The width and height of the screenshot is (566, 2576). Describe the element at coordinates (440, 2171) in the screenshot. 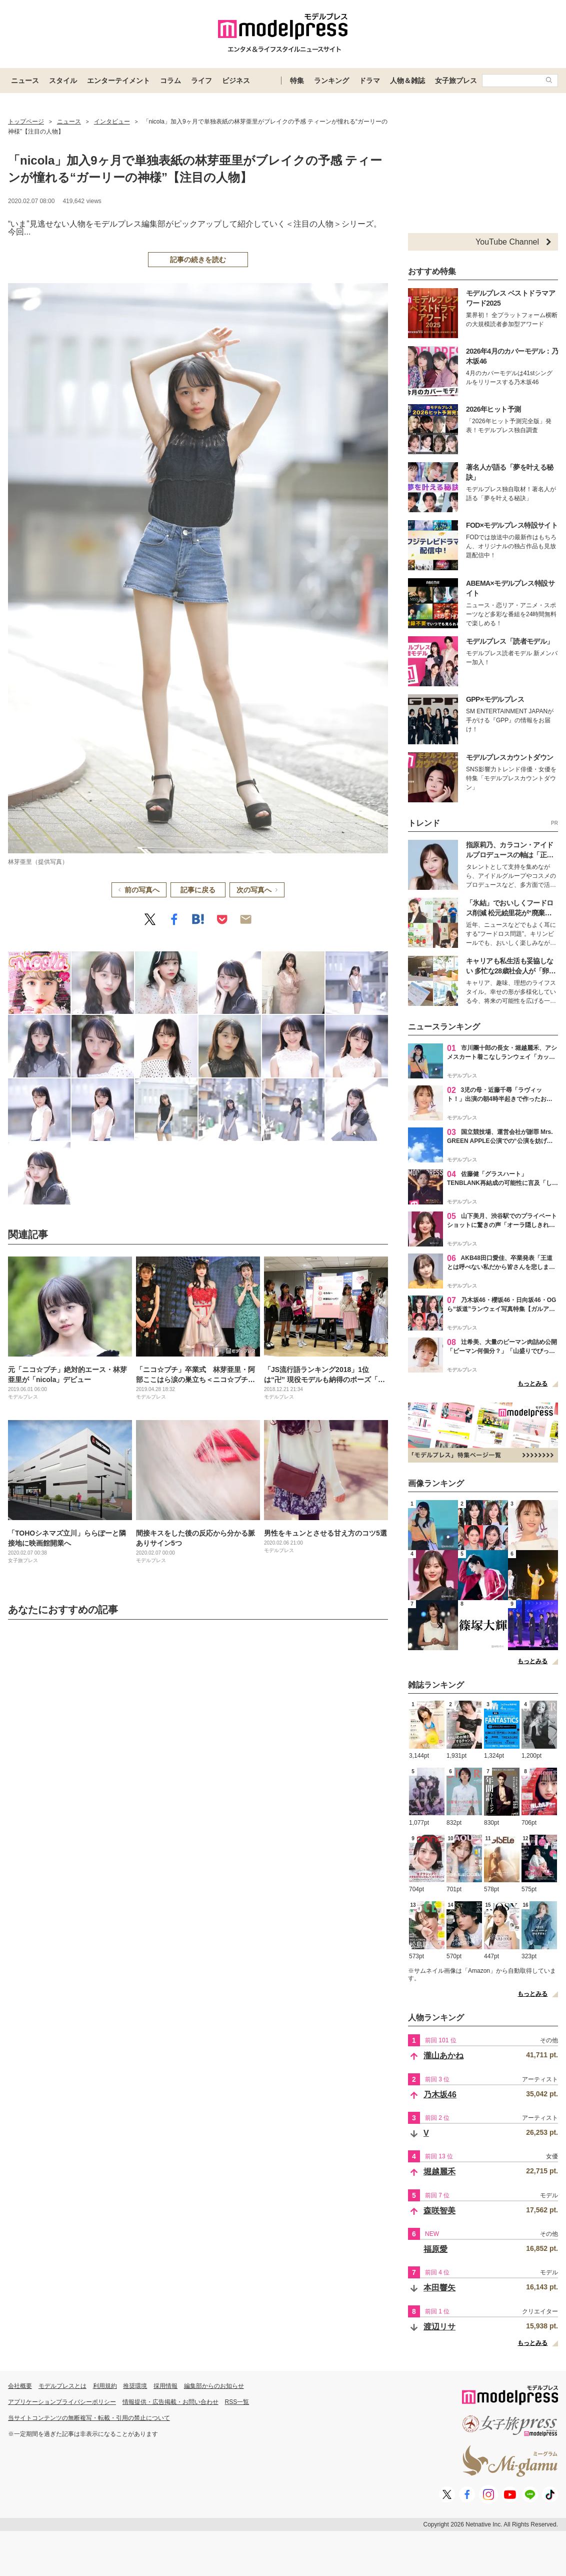

I see `堀越麗禾` at that location.